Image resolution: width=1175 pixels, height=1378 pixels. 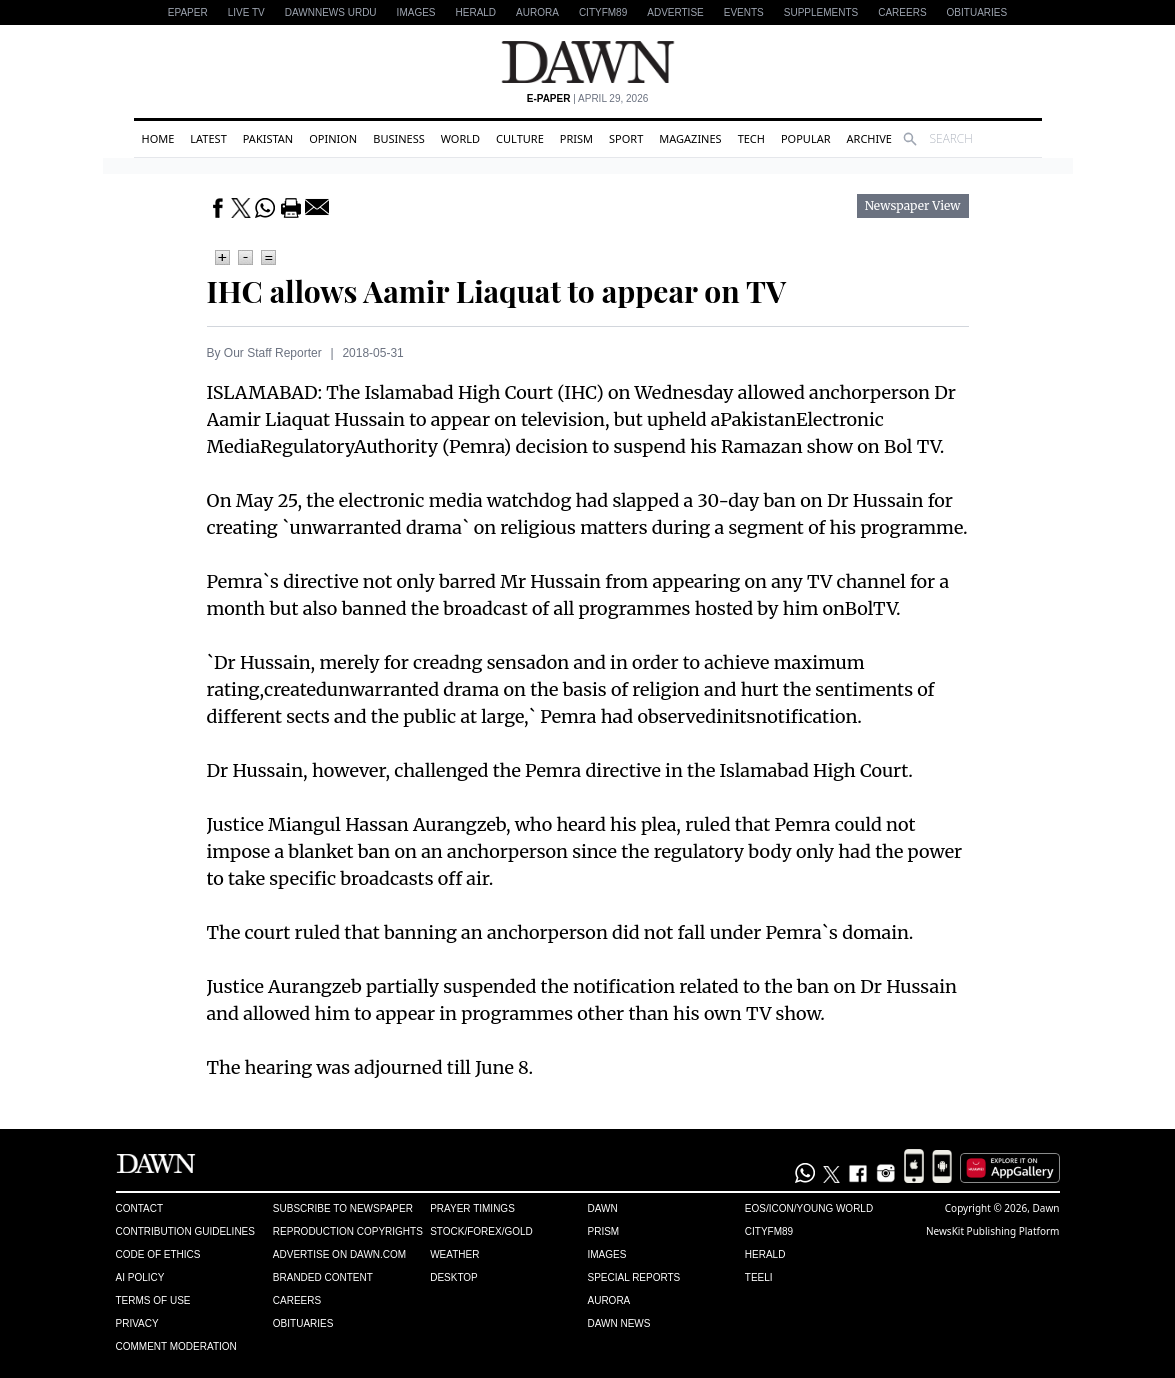 What do you see at coordinates (158, 138) in the screenshot?
I see `Home` at bounding box center [158, 138].